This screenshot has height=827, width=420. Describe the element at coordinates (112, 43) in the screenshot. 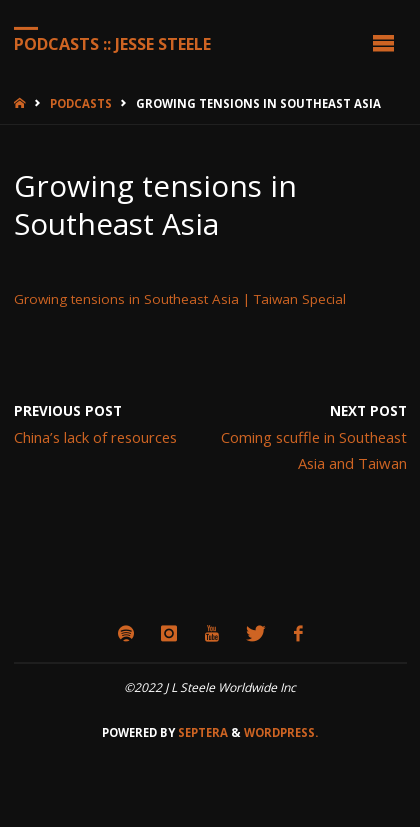

I see `Podcasts :: Jesse Steele` at that location.